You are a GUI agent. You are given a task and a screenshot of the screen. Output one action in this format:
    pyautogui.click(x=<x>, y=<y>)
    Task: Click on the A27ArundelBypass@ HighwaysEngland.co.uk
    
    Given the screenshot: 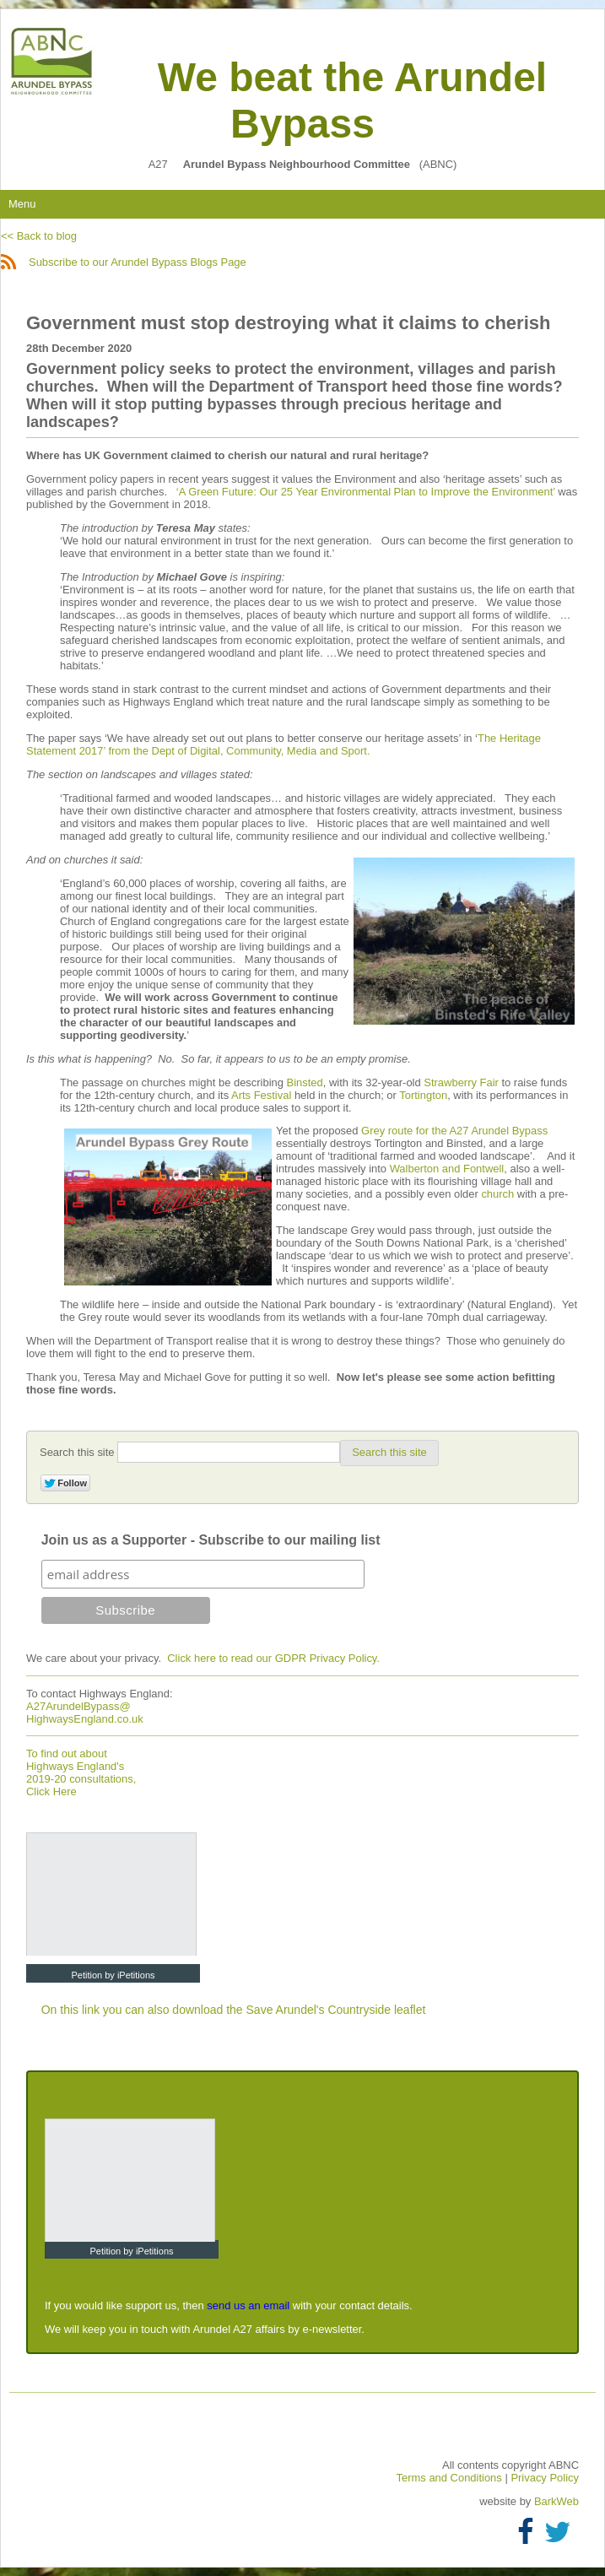 What is the action you would take?
    pyautogui.click(x=84, y=1712)
    